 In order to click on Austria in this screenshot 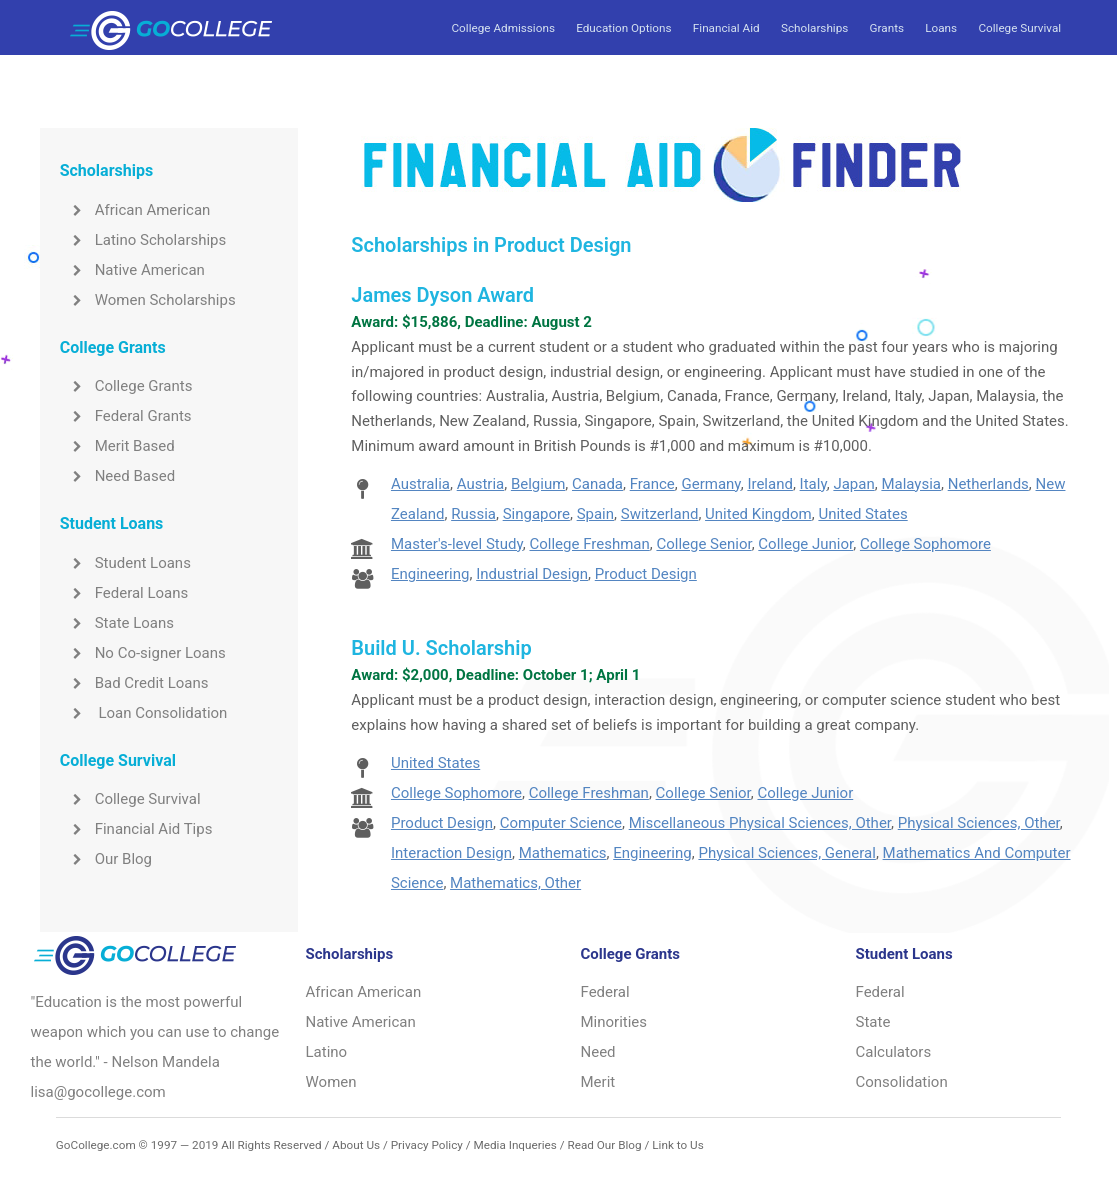, I will do `click(481, 484)`.